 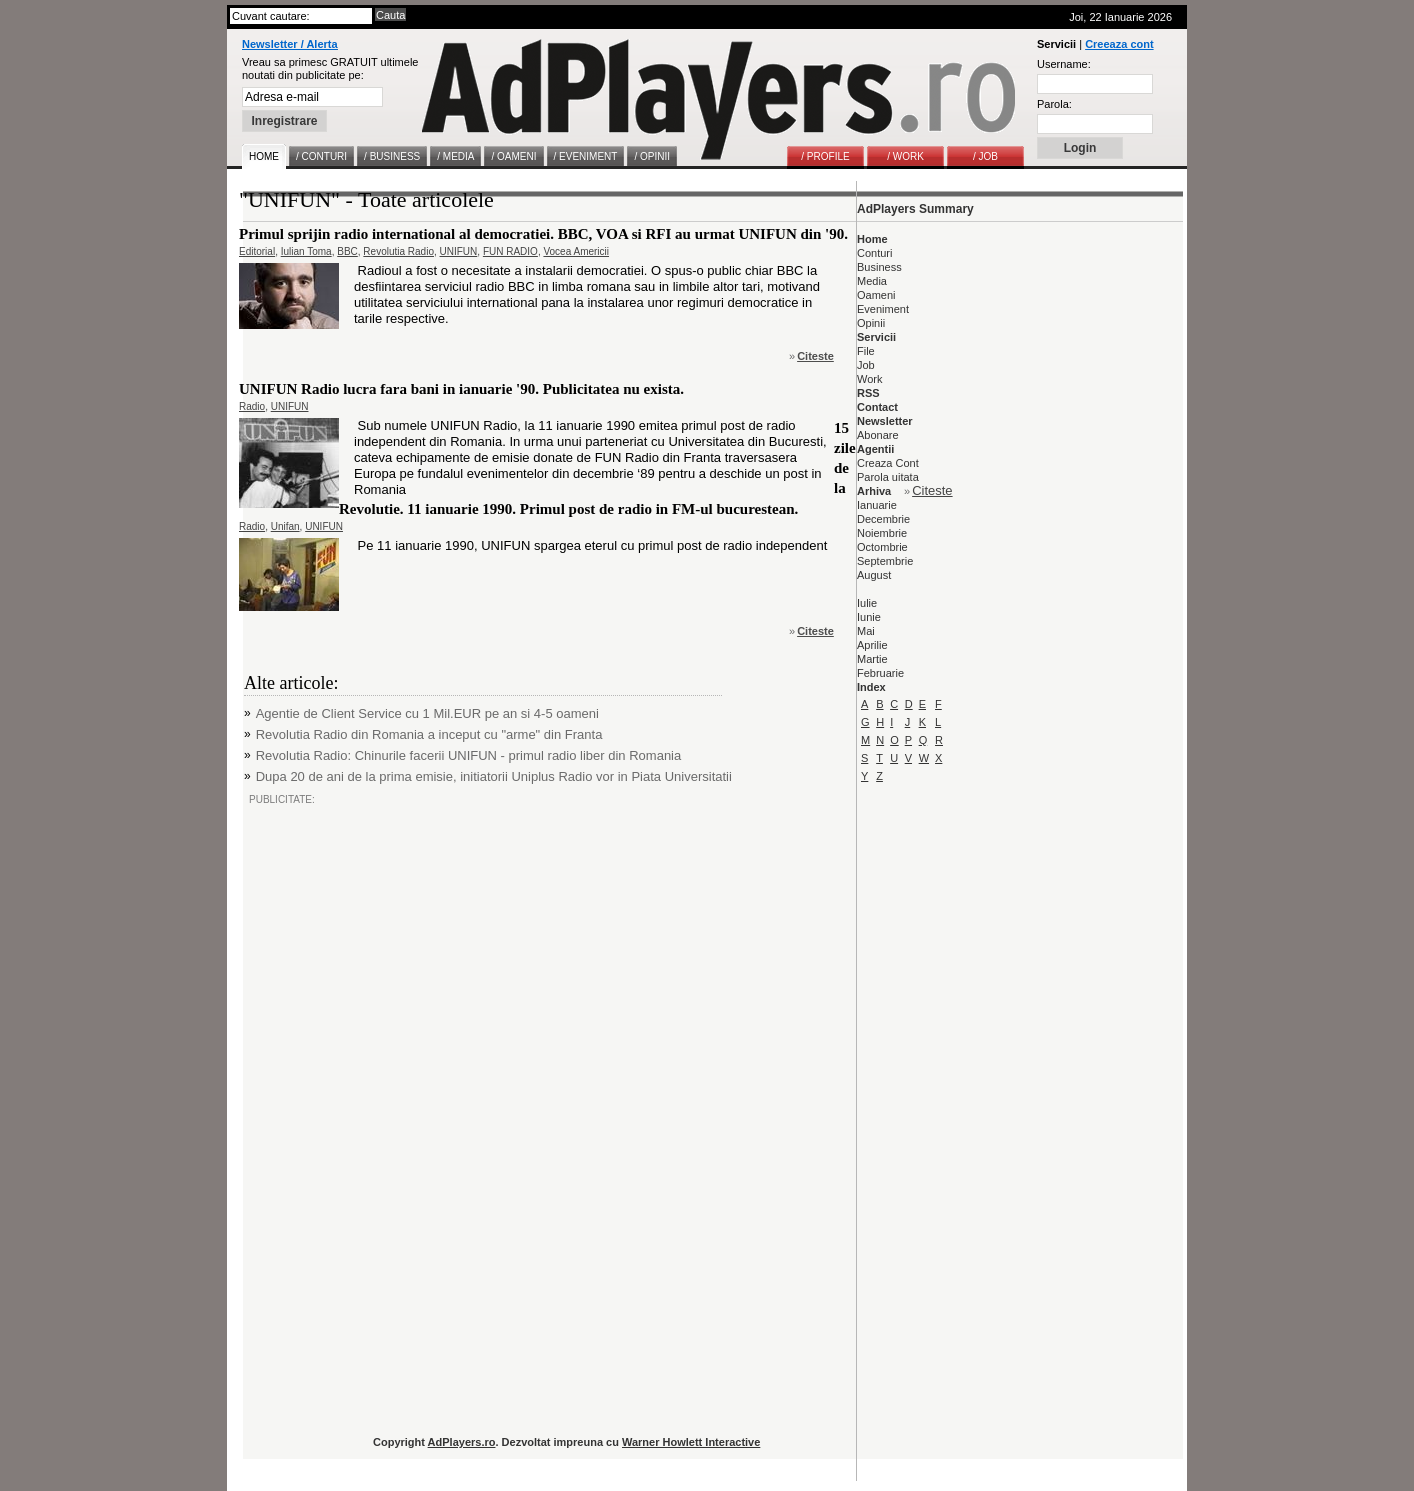 What do you see at coordinates (880, 673) in the screenshot?
I see `Februarie` at bounding box center [880, 673].